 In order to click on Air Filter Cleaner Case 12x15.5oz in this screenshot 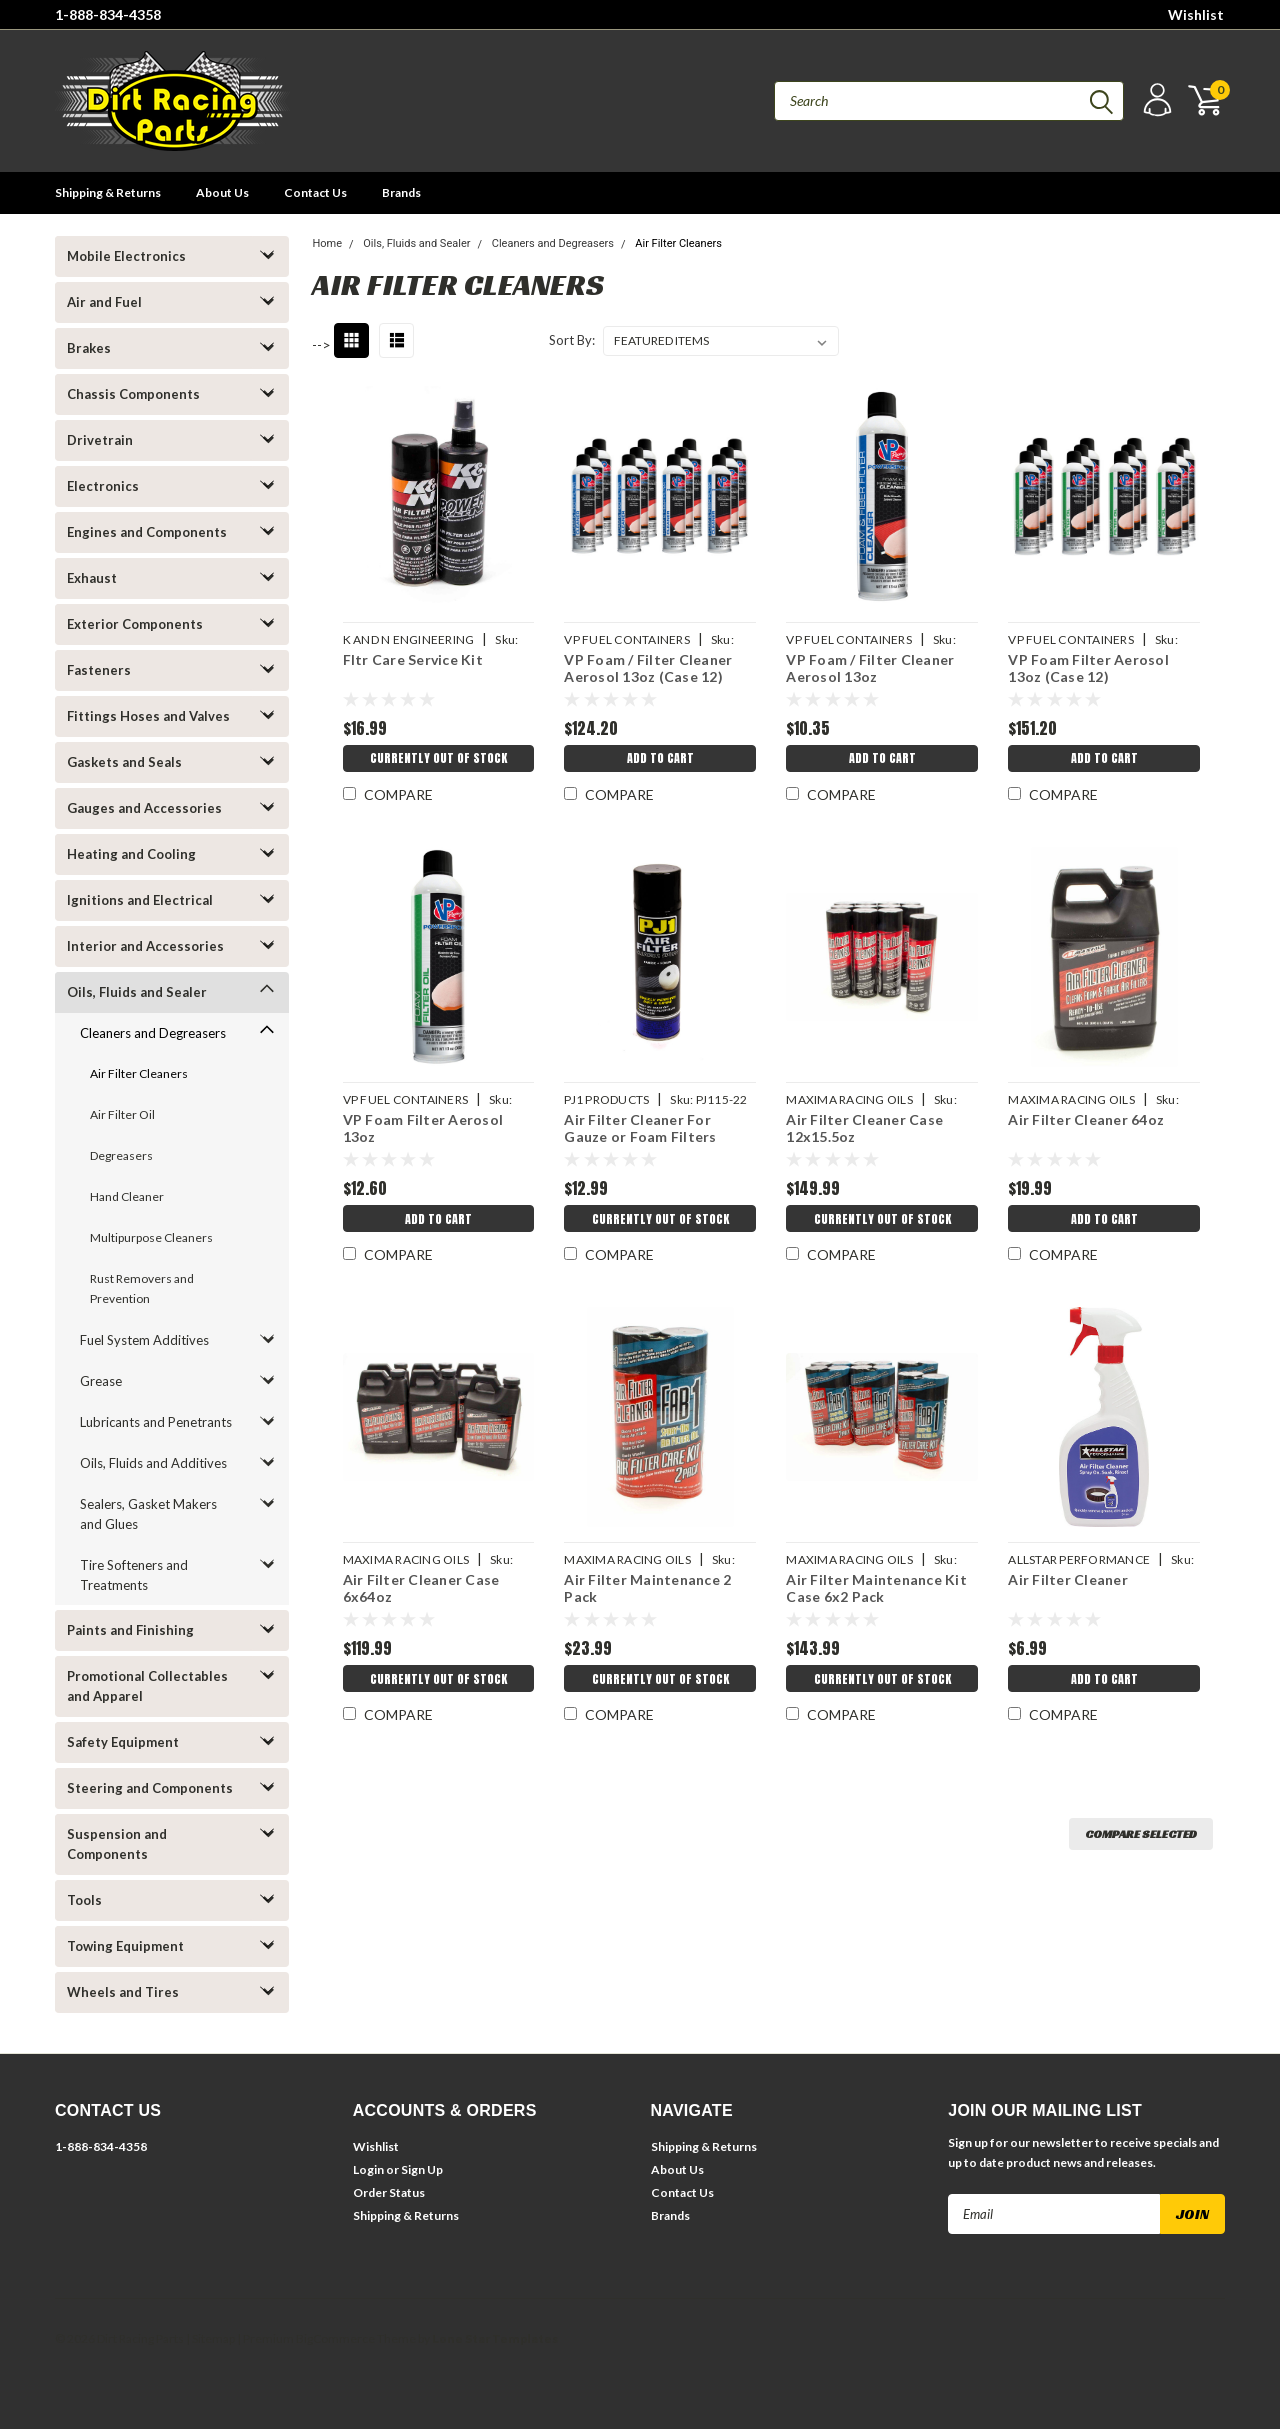, I will do `click(864, 1128)`.